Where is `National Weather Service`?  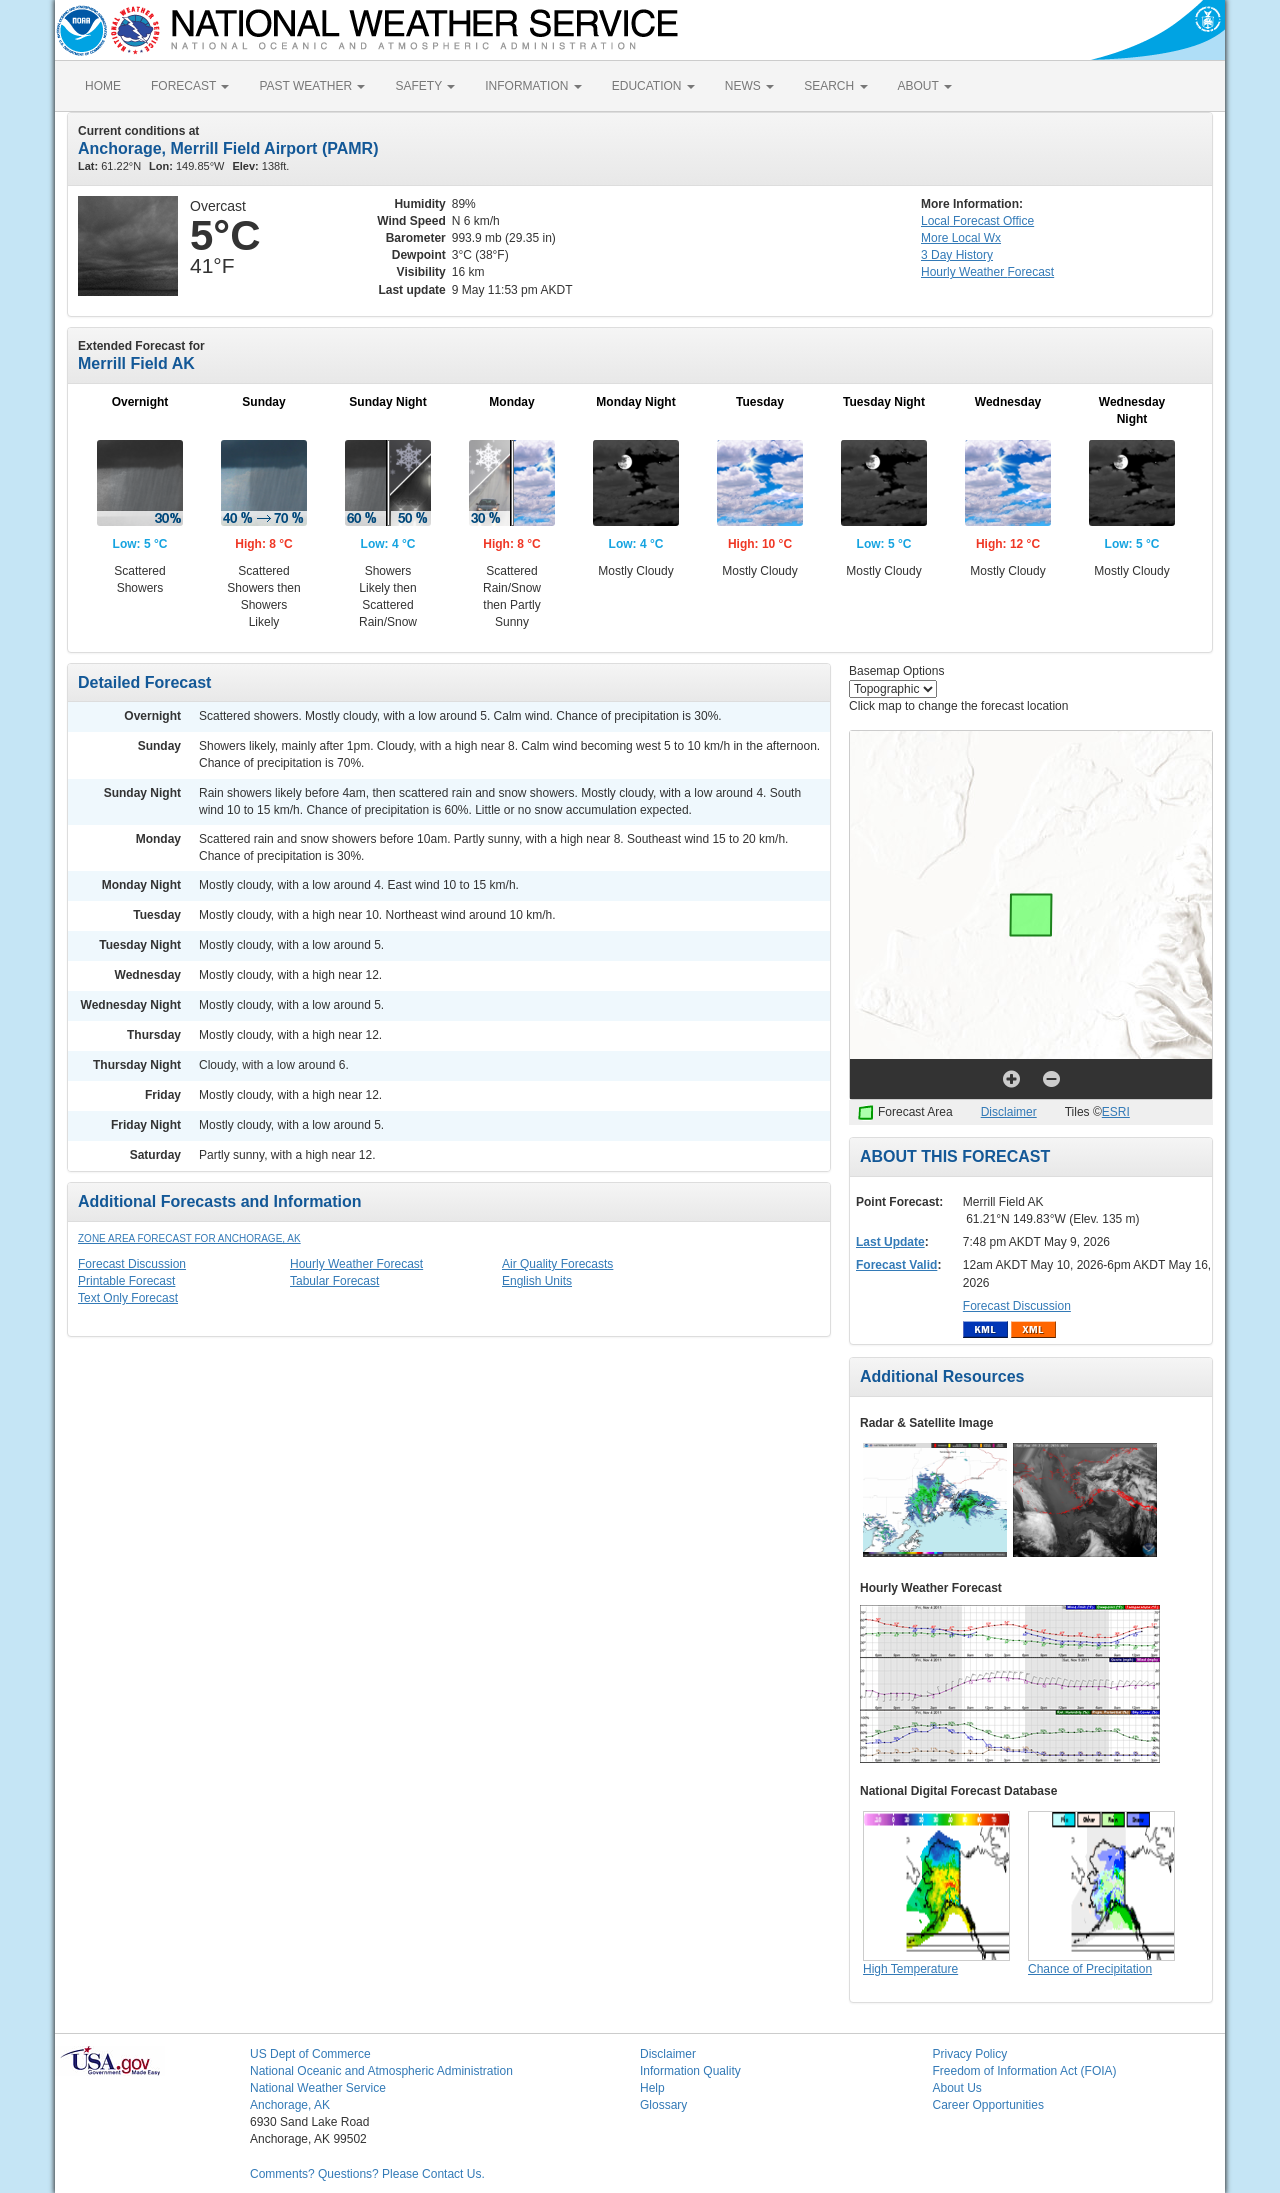
National Weather Service is located at coordinates (318, 2088).